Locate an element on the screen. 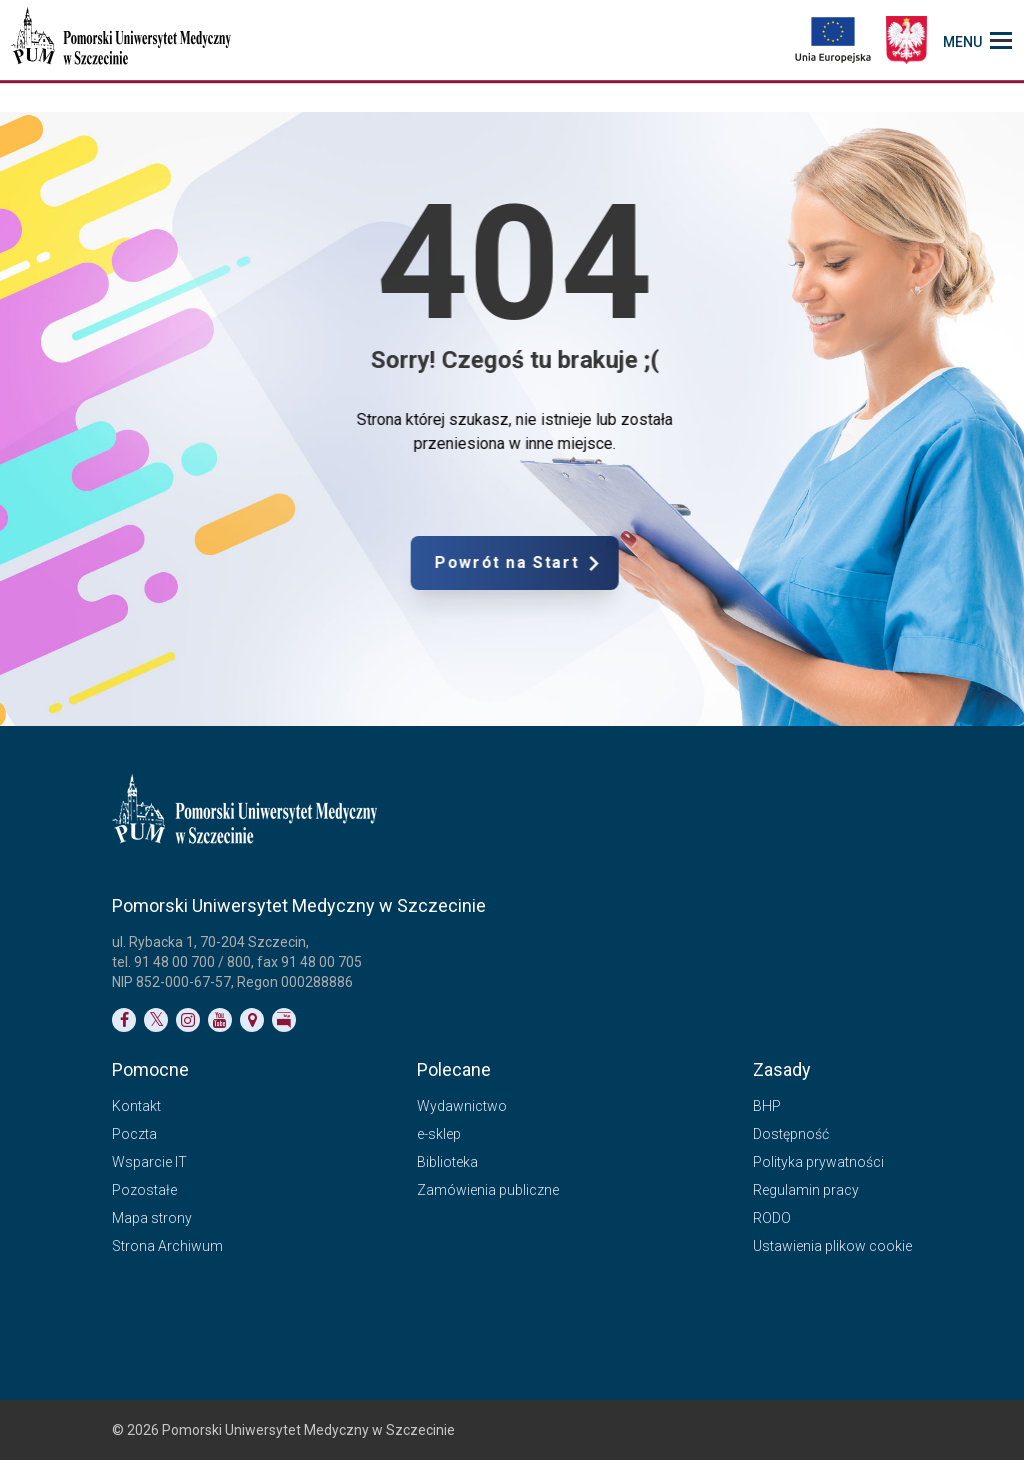  [Pomorski Uniwersytet Medyczny w Szczecinie] is located at coordinates (123, 40).